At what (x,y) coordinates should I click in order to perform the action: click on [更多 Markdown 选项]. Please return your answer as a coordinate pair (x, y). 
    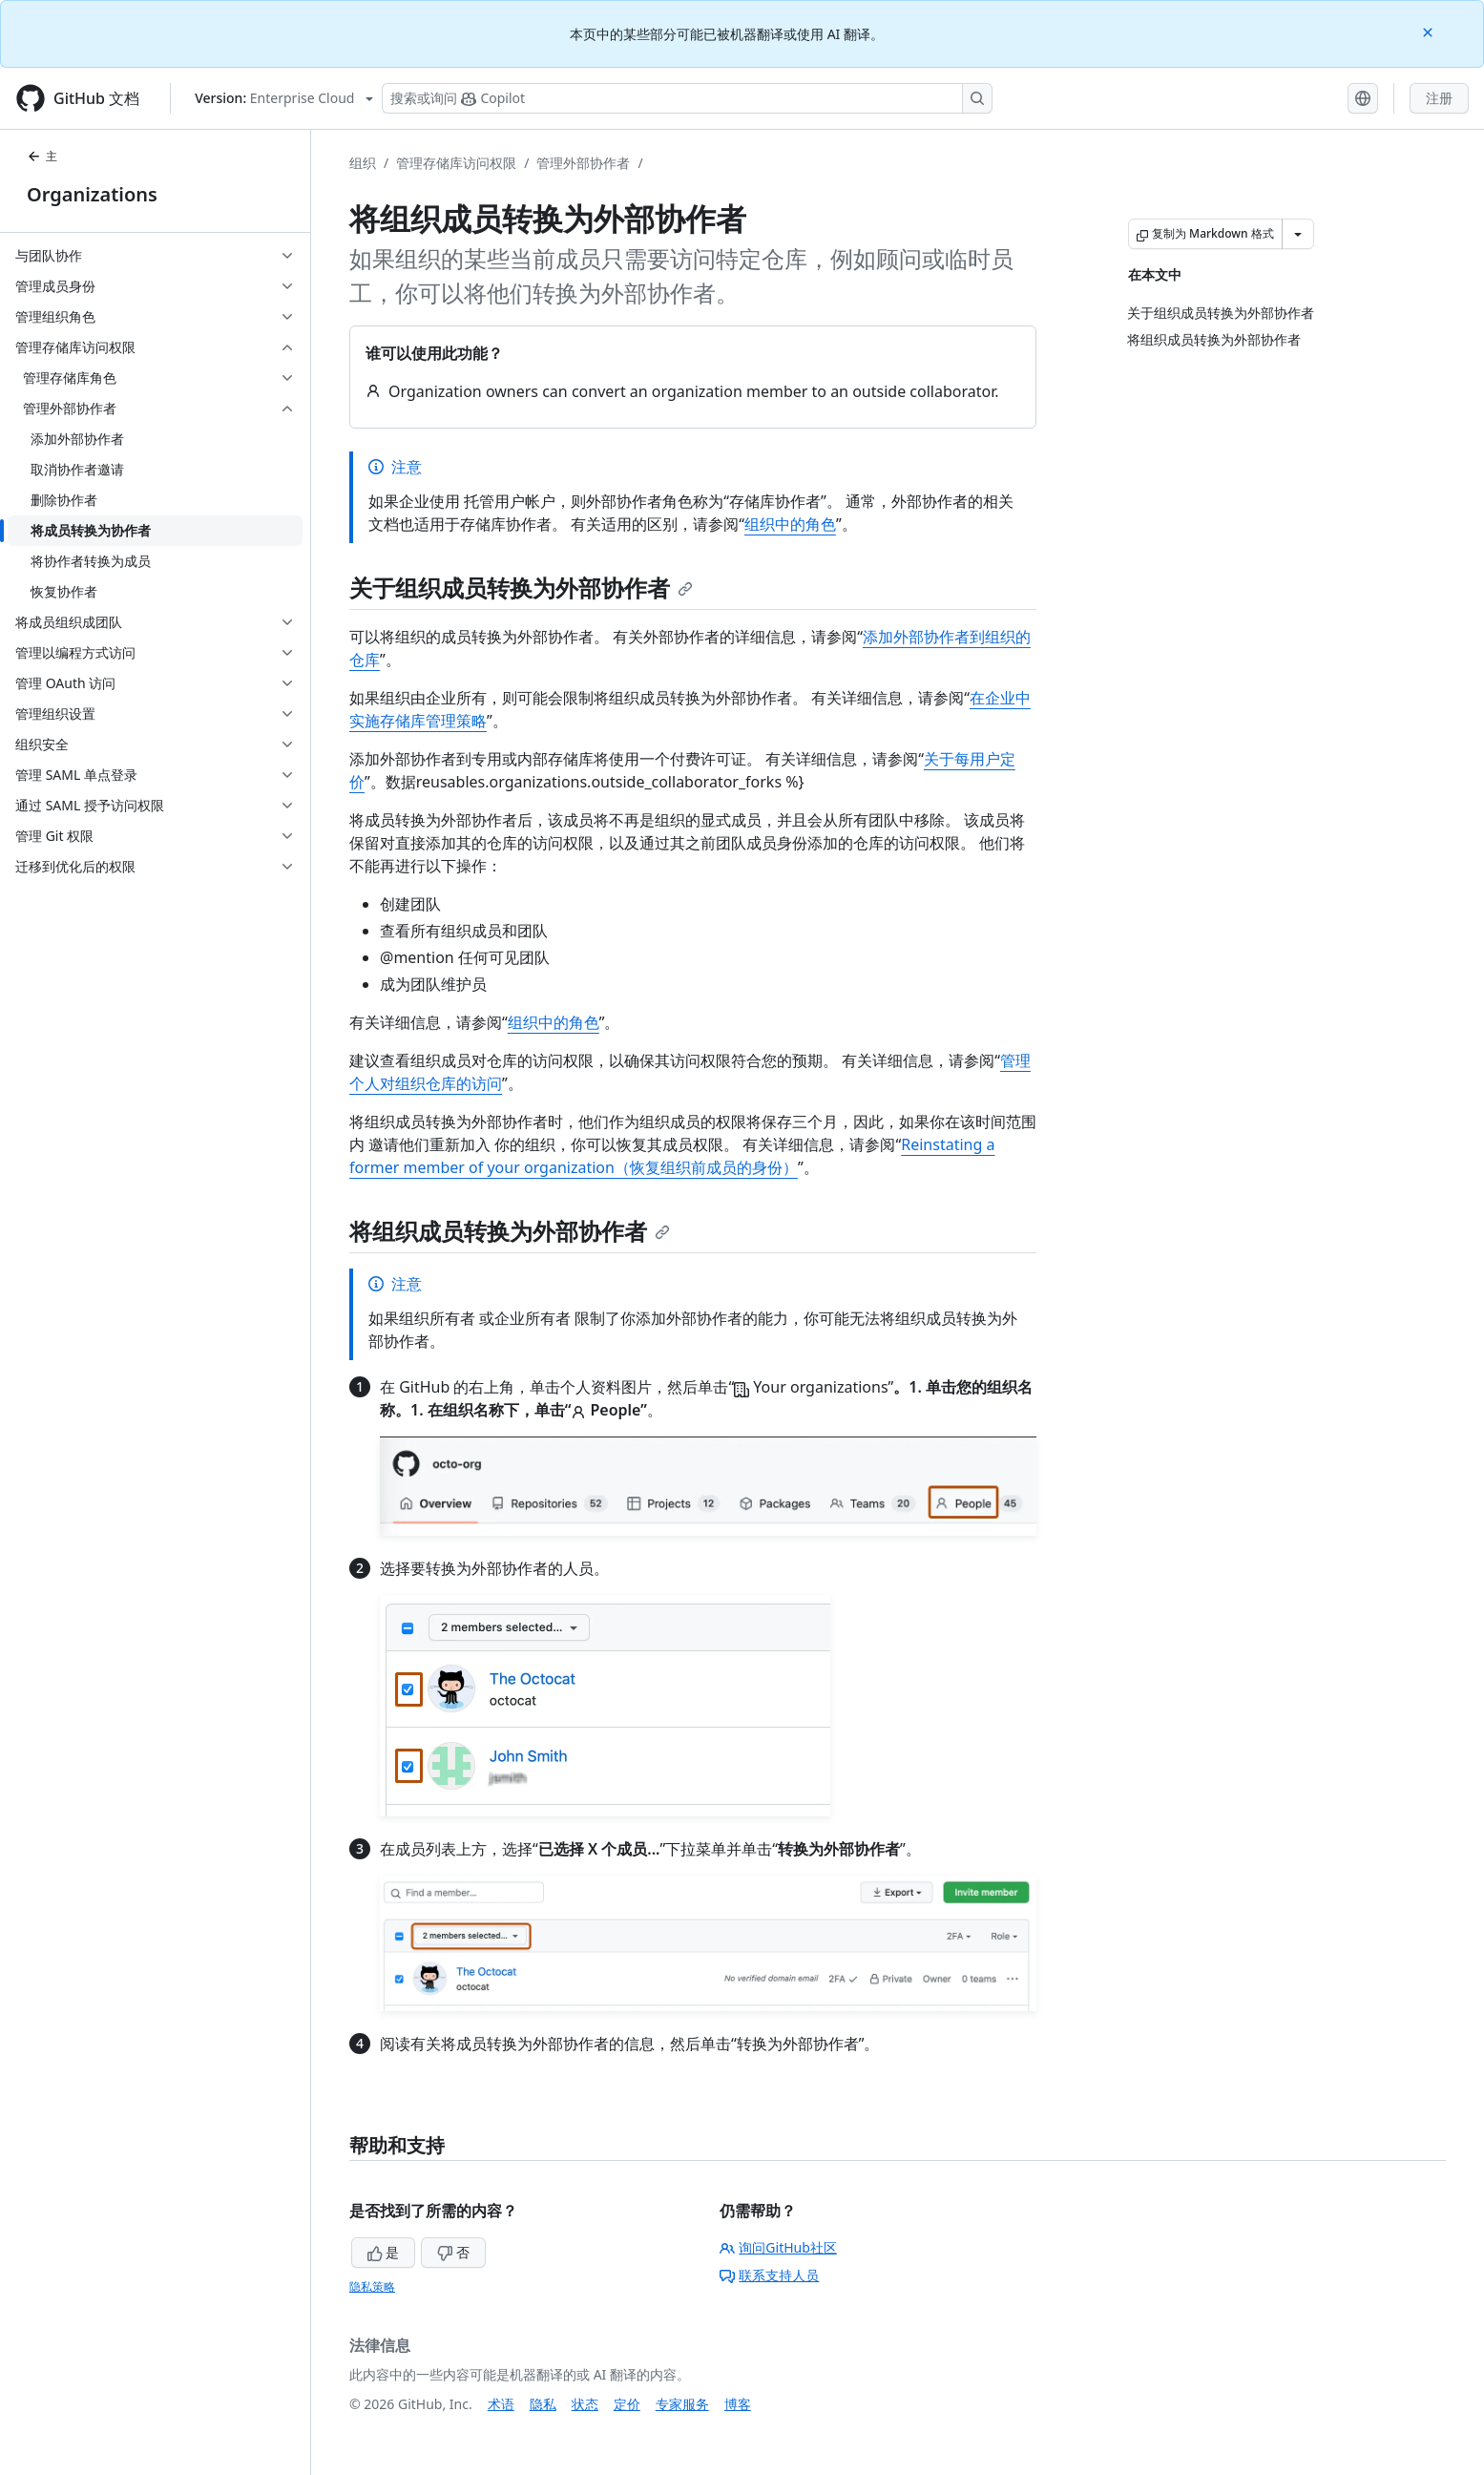
    Looking at the image, I should click on (1298, 234).